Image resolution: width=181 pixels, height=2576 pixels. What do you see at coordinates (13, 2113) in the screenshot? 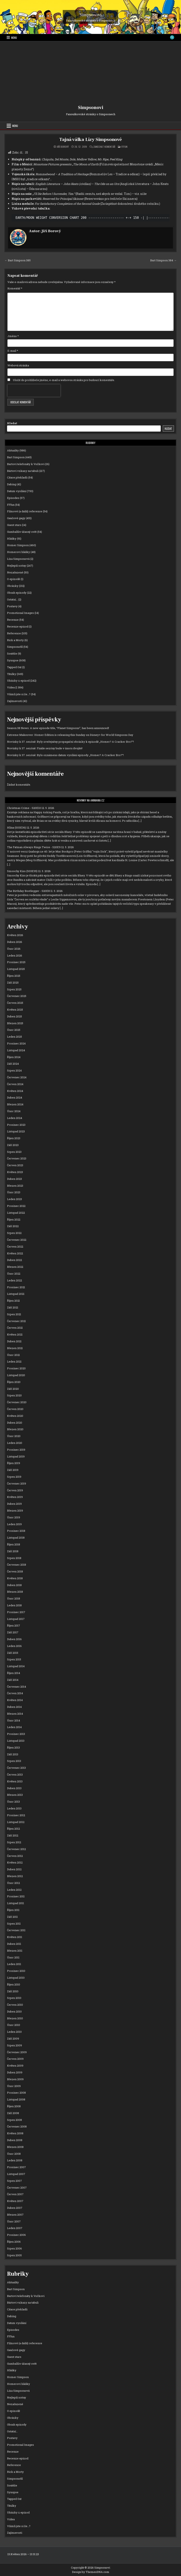
I see `Září 2008` at bounding box center [13, 2113].